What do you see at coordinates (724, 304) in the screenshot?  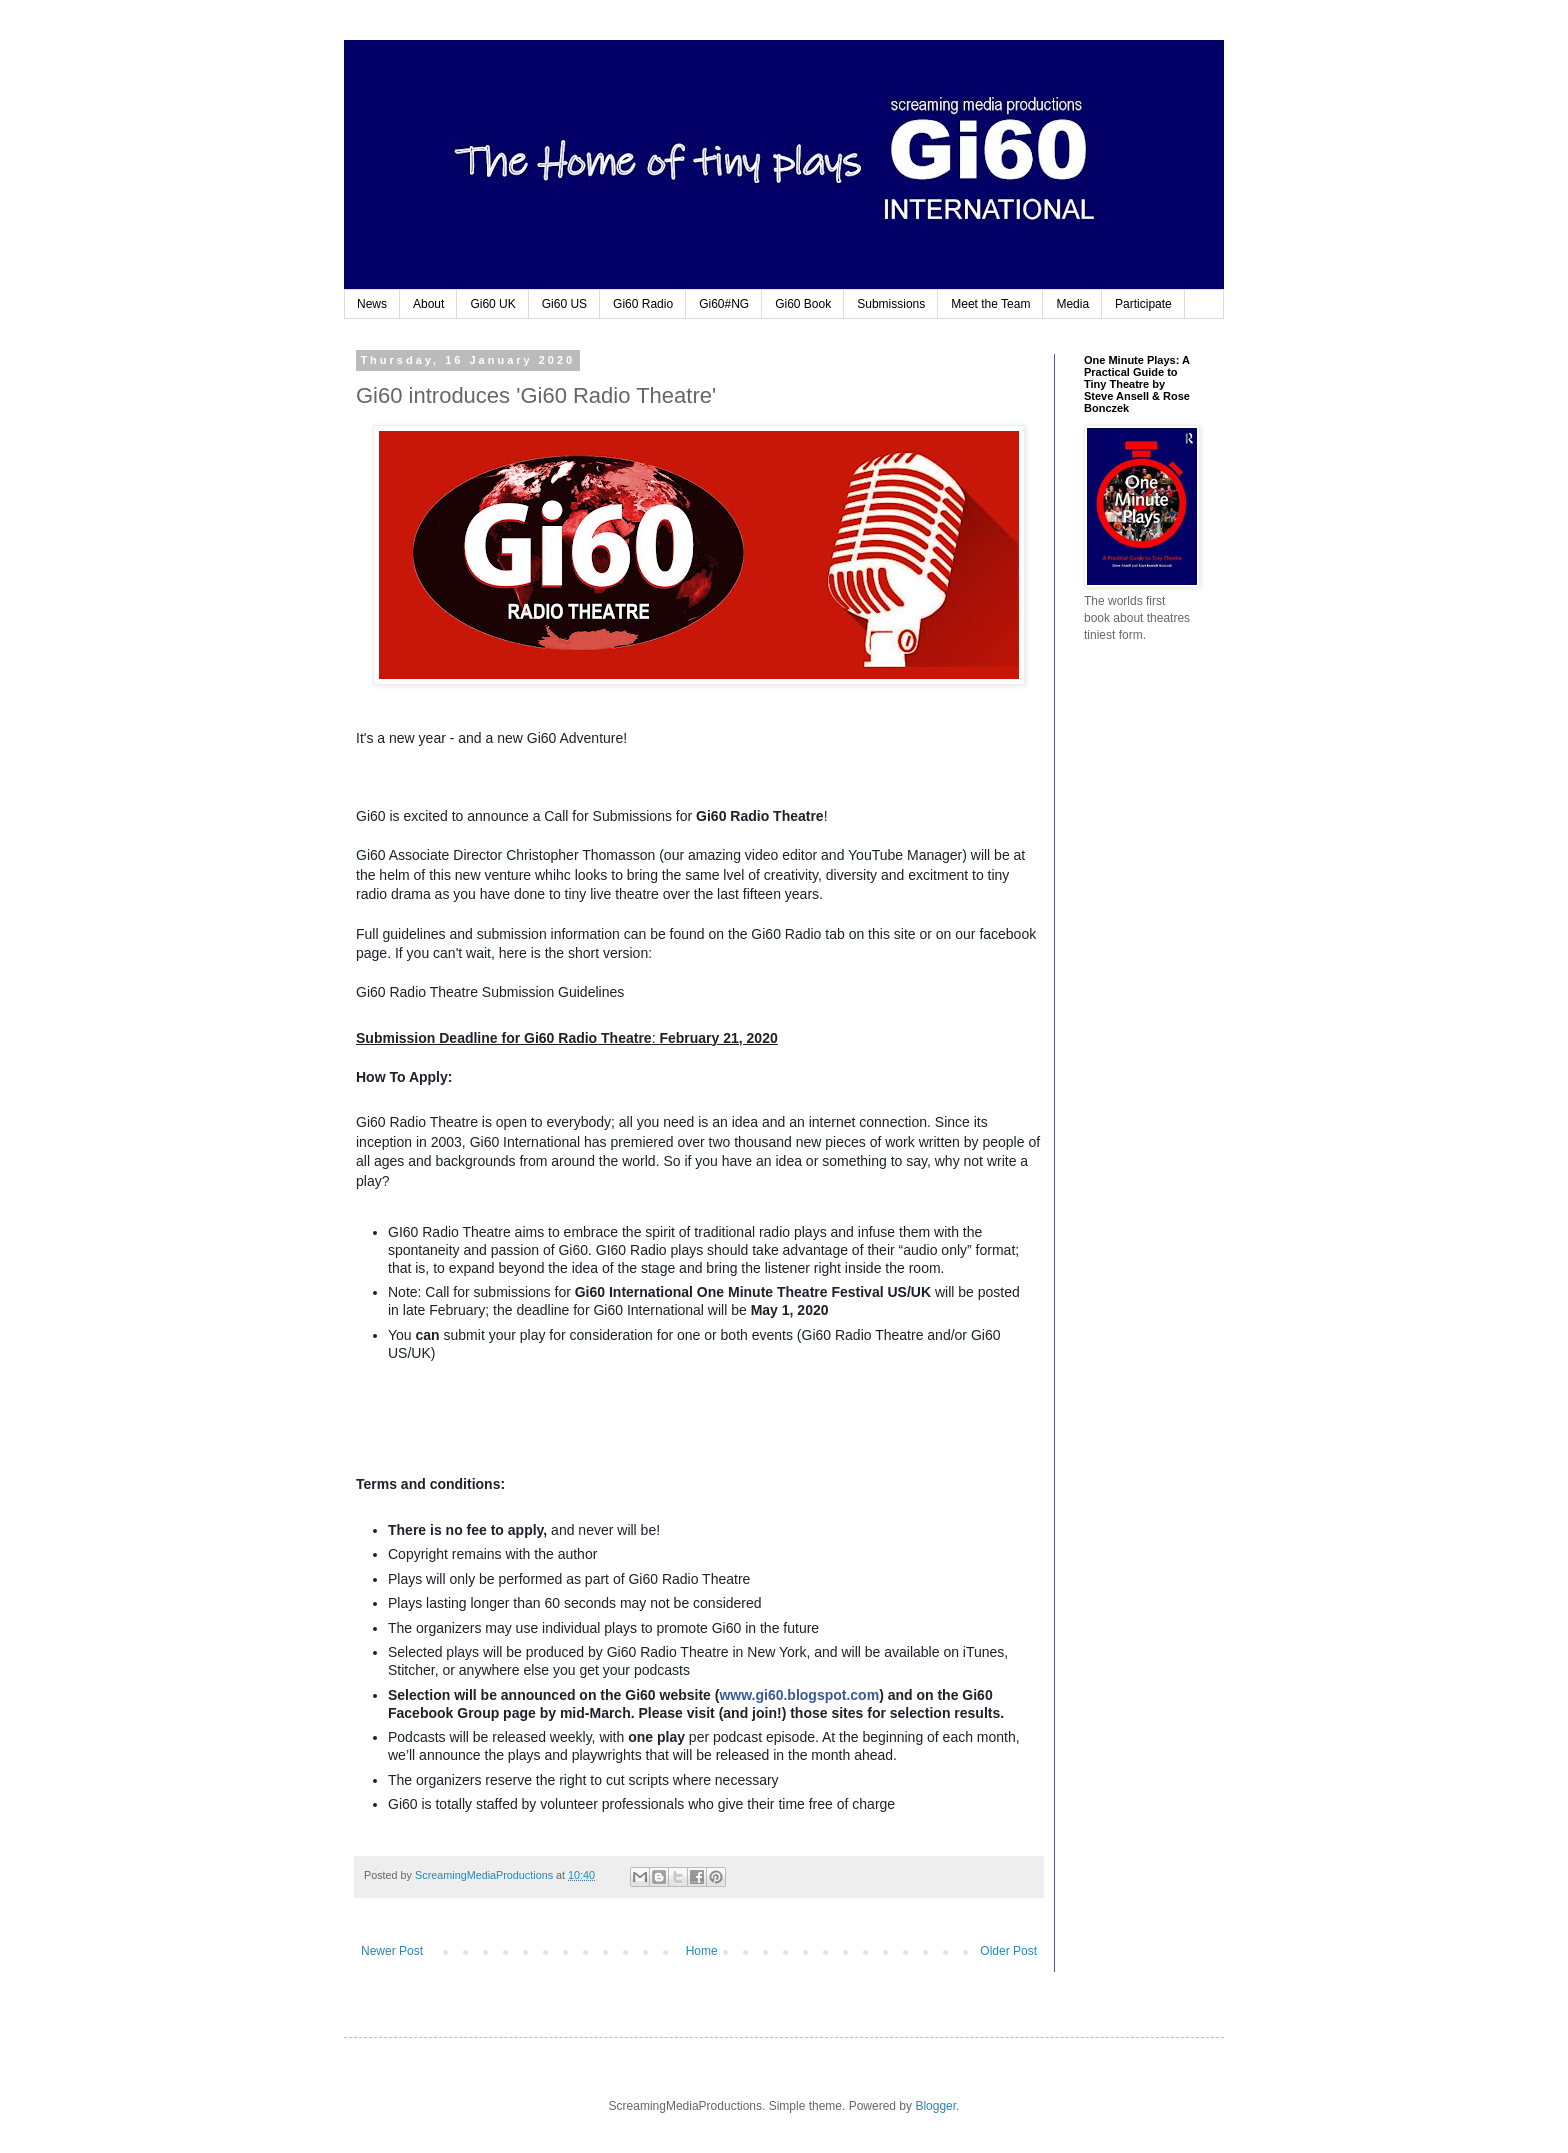 I see `Gi60#NG` at bounding box center [724, 304].